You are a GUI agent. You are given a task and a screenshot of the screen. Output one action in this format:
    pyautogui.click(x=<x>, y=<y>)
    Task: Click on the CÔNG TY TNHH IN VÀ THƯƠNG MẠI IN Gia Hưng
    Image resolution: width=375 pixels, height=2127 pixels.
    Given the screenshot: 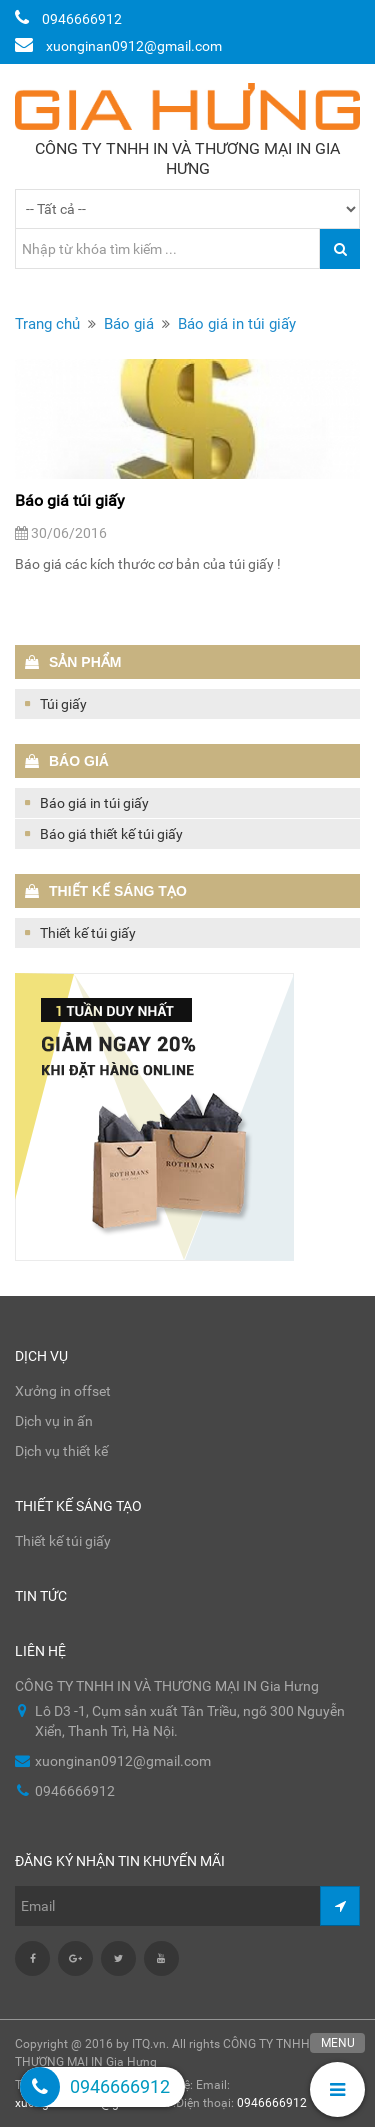 What is the action you would take?
    pyautogui.click(x=187, y=158)
    